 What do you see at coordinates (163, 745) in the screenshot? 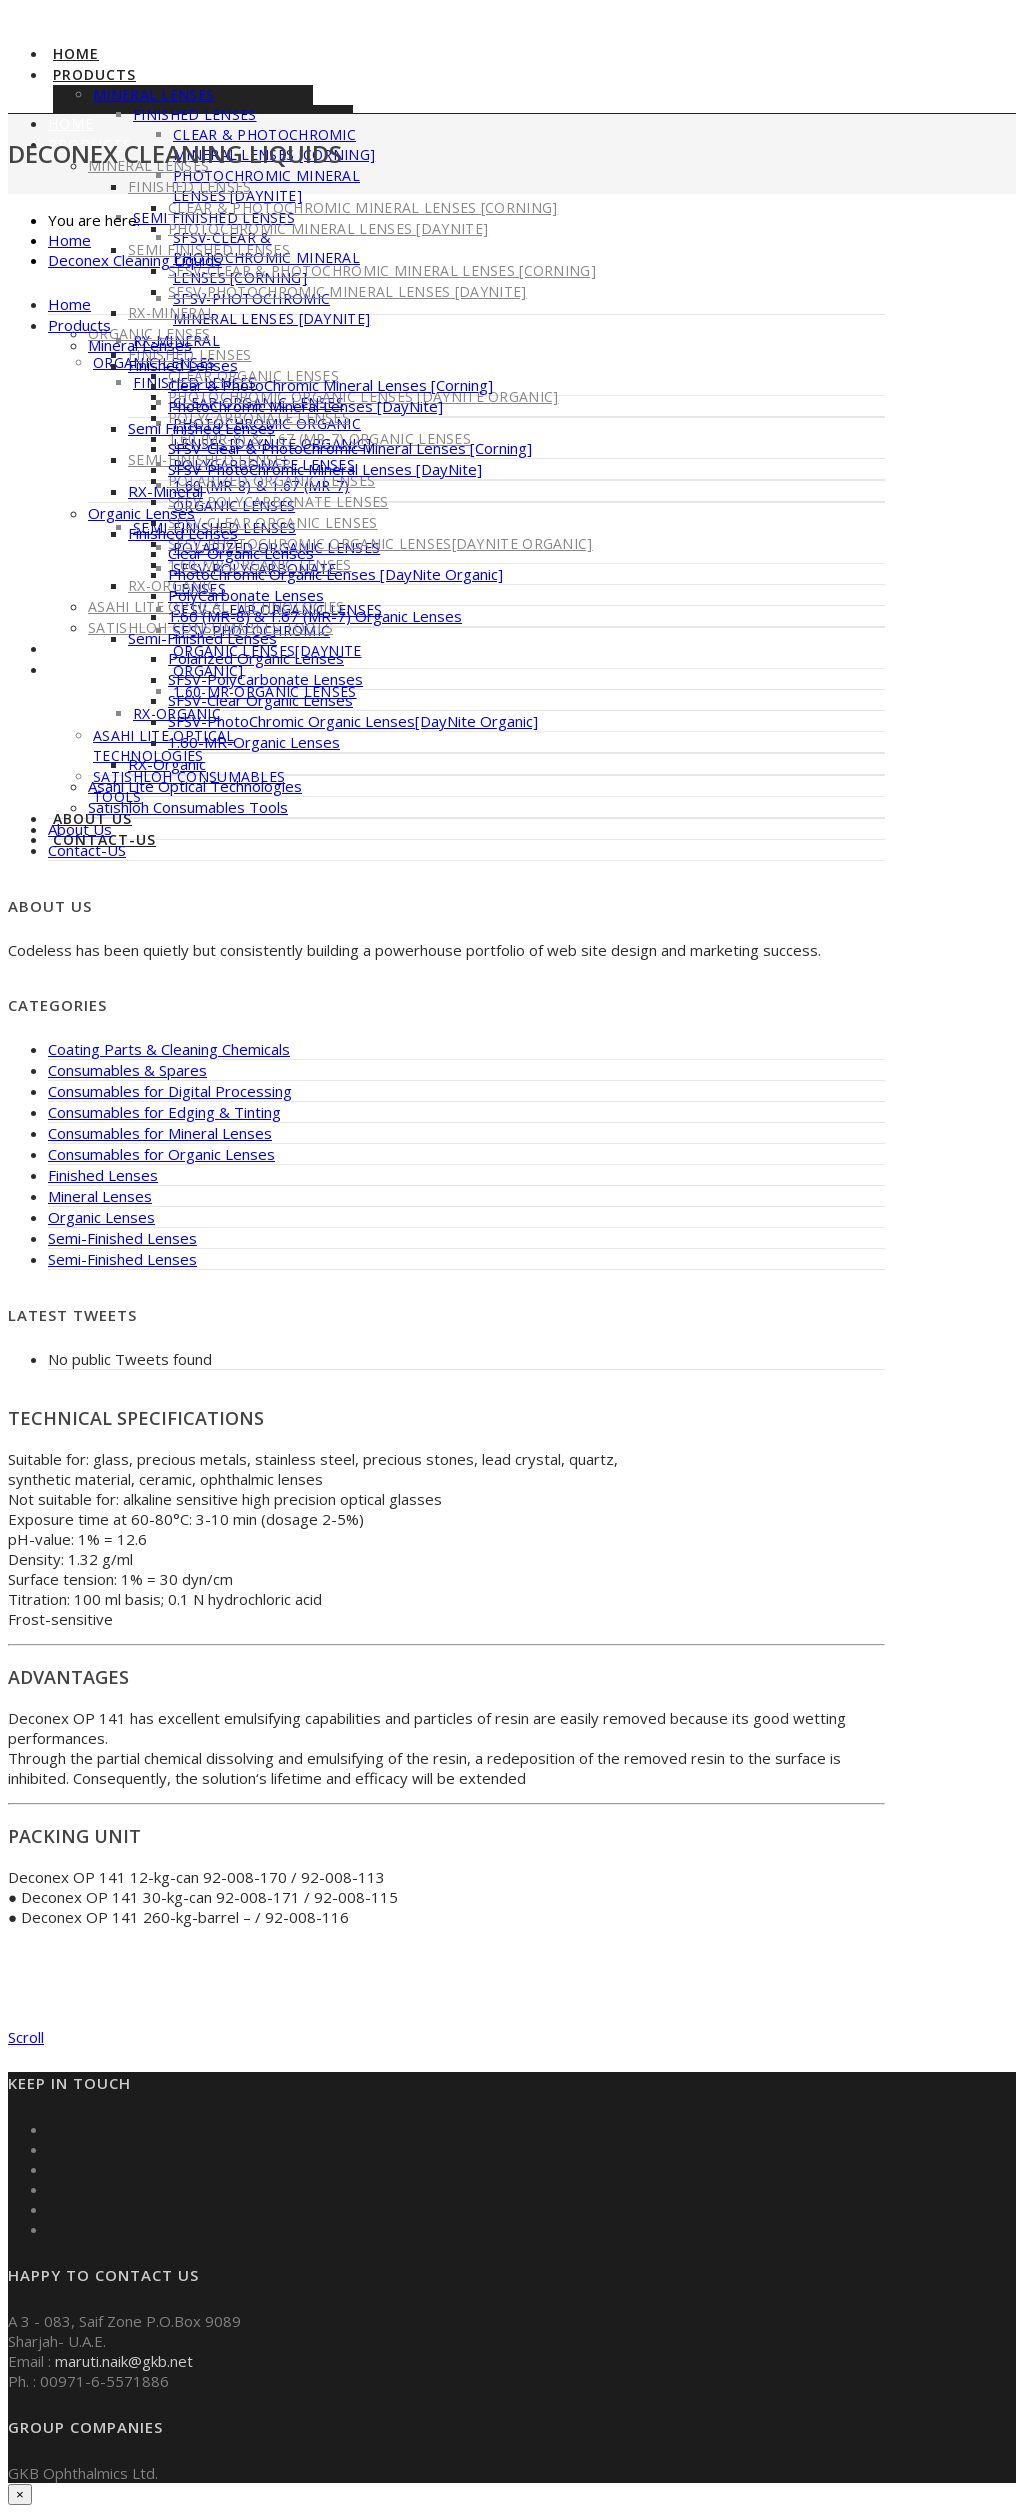
I see `Asahi Lite Optical Technologies` at bounding box center [163, 745].